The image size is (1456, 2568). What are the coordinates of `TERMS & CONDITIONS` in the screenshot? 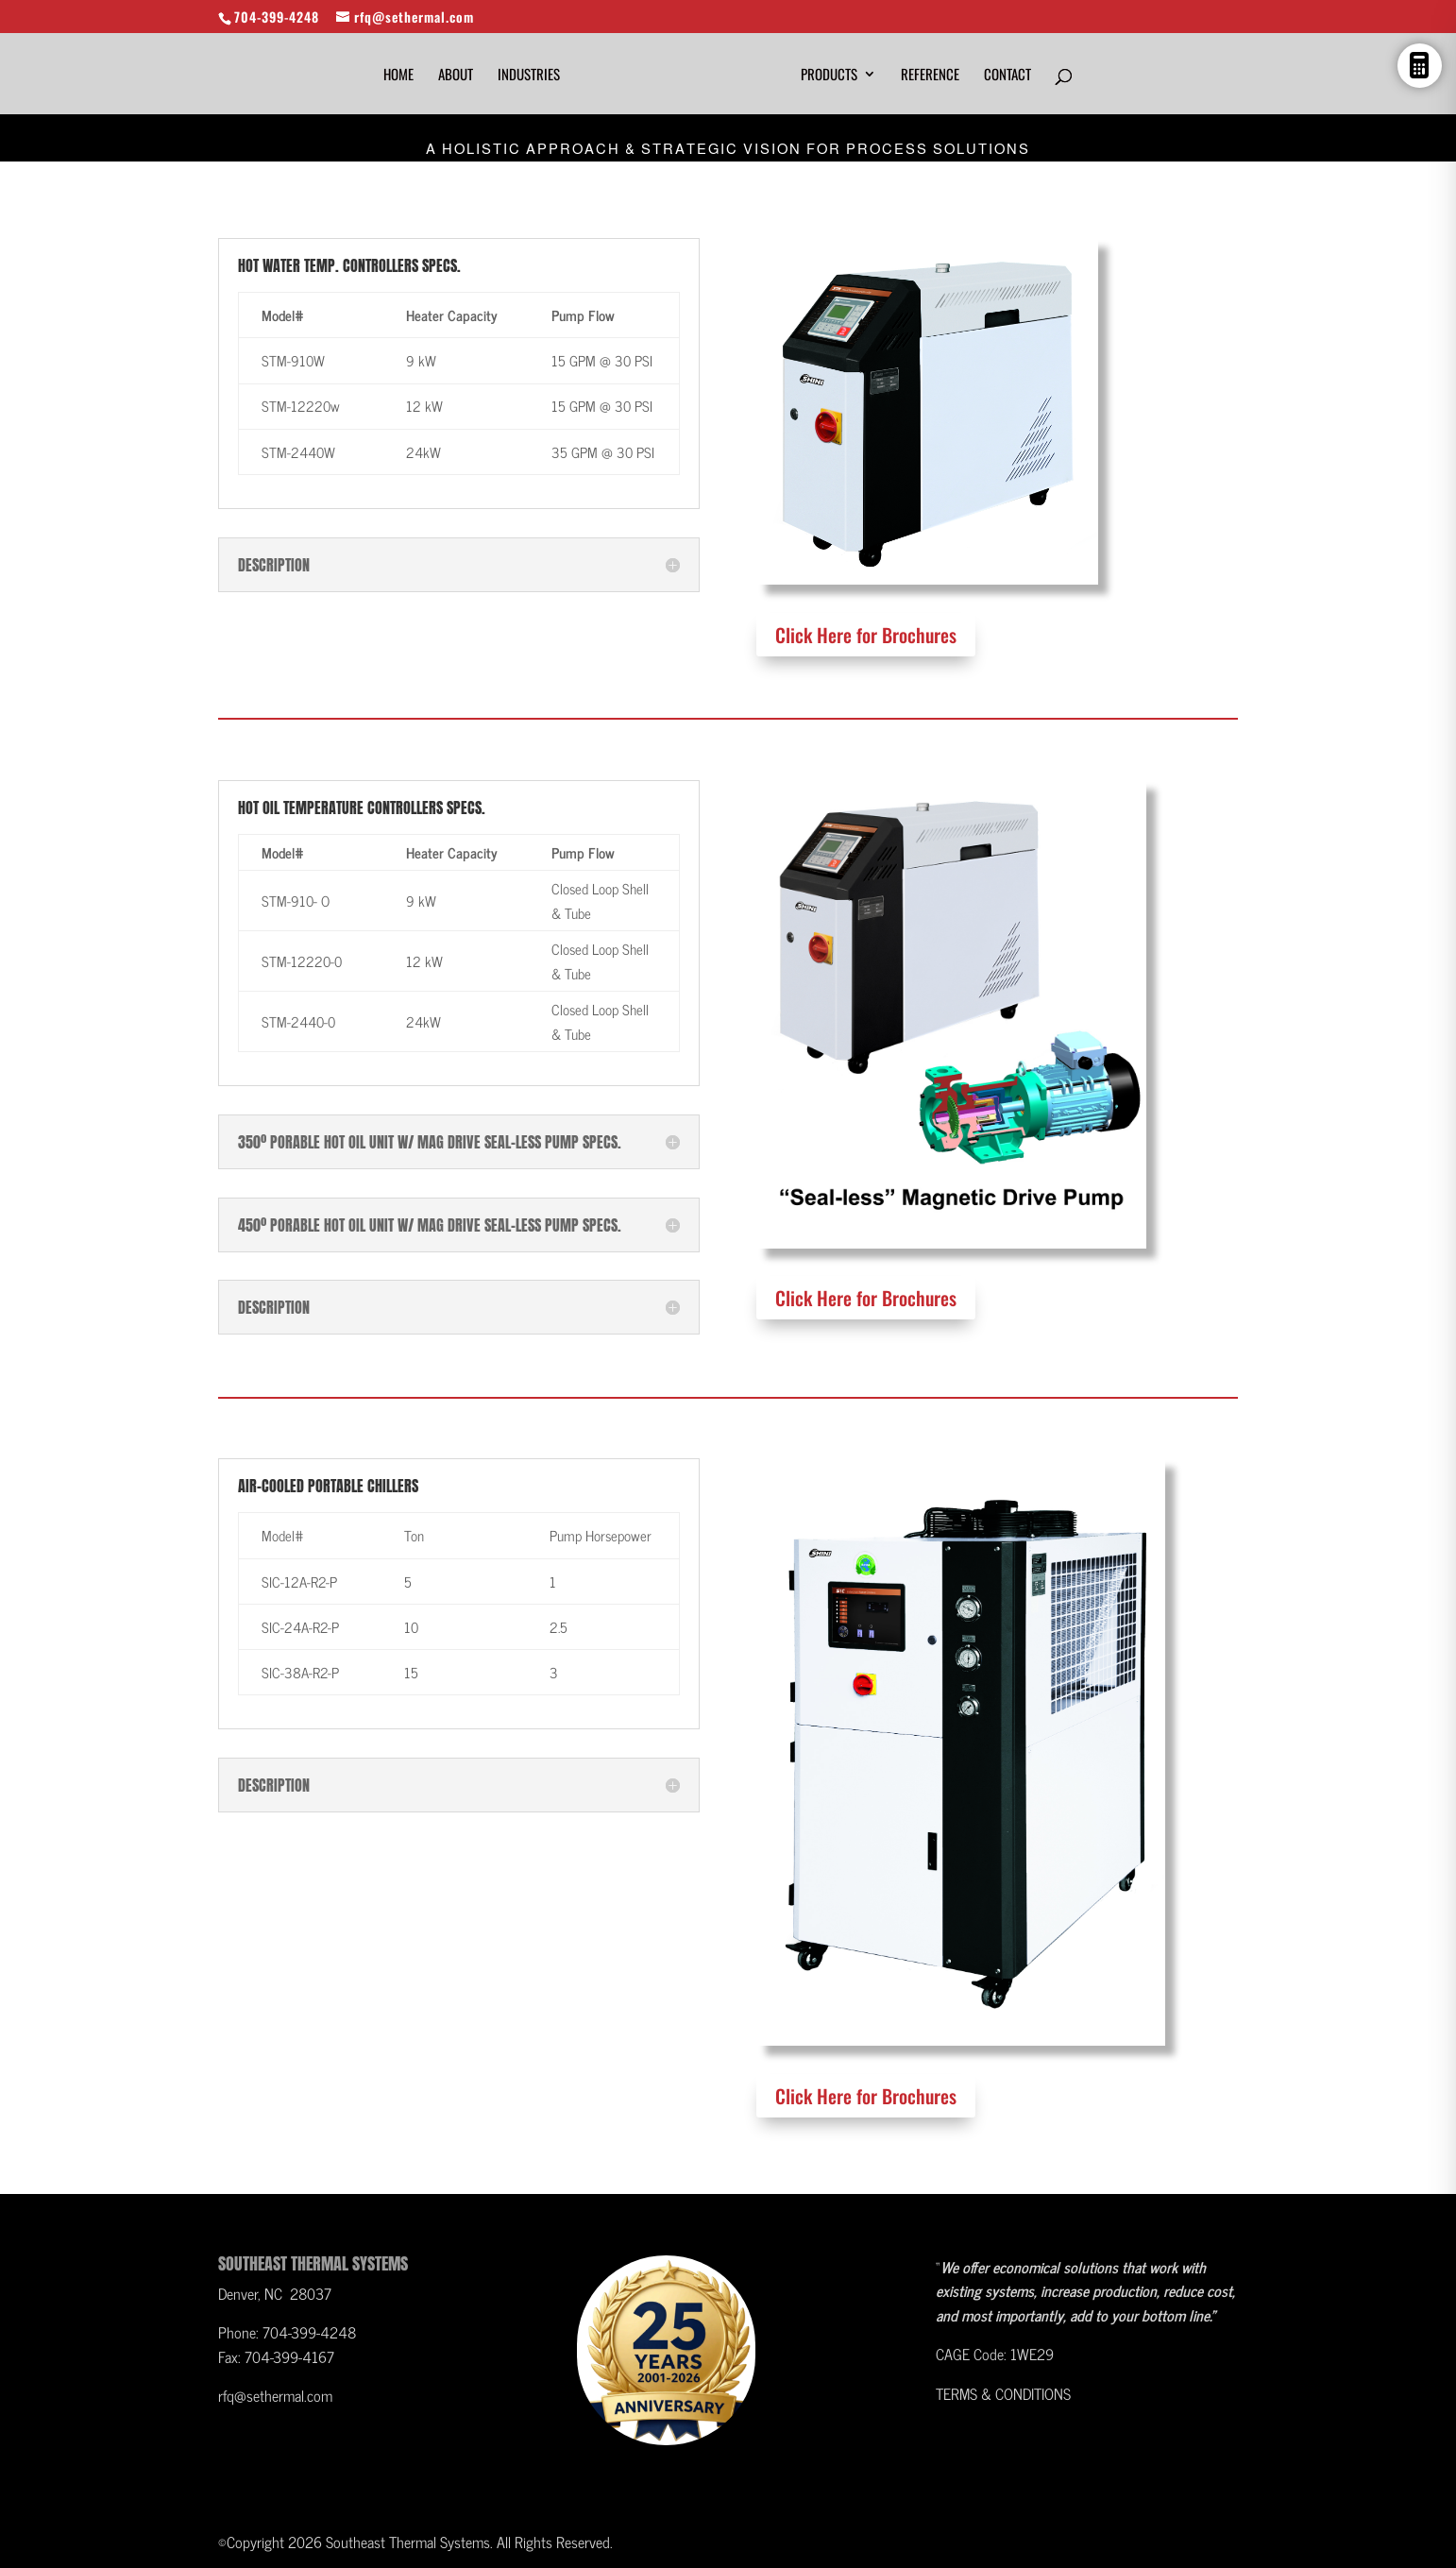 It's located at (1003, 2393).